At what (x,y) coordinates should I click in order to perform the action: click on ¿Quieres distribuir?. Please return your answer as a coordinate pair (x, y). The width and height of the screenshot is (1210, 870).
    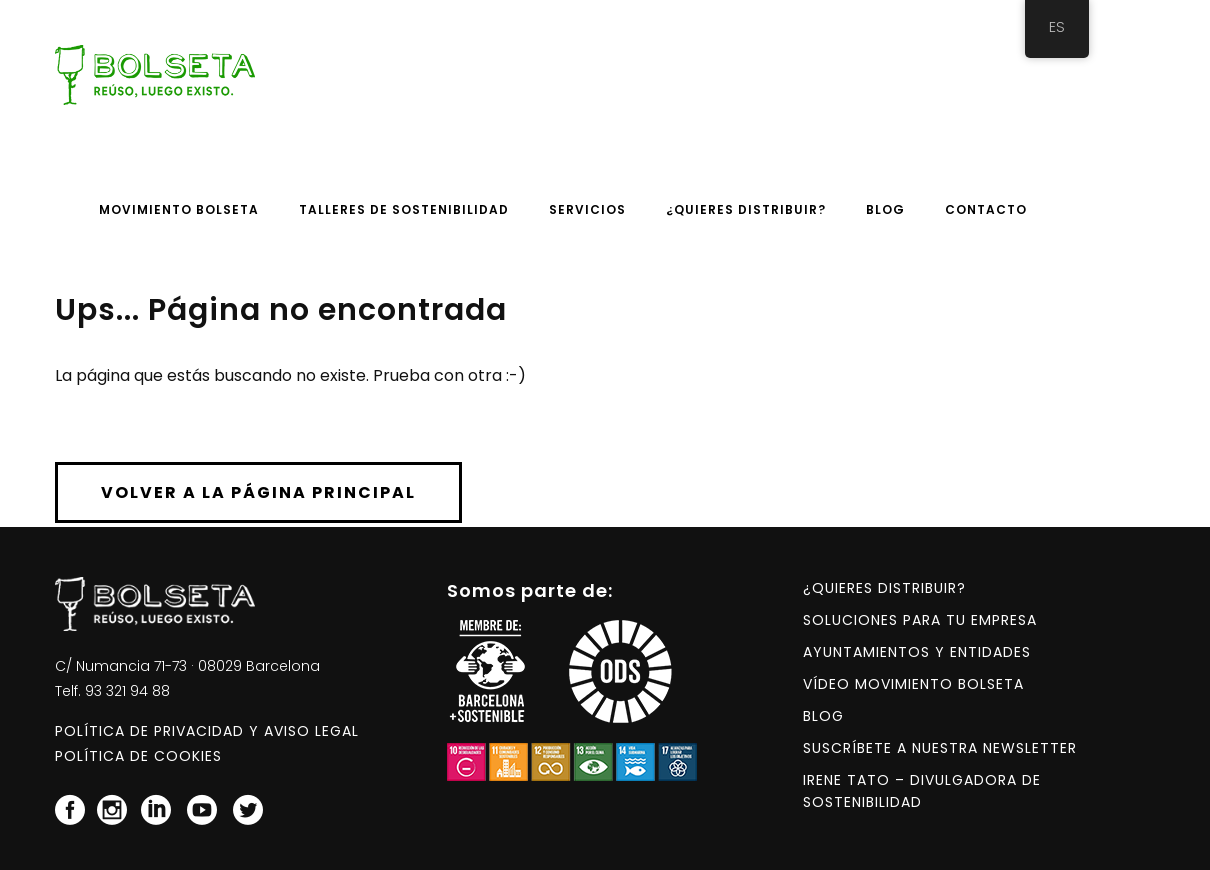
    Looking at the image, I should click on (884, 588).